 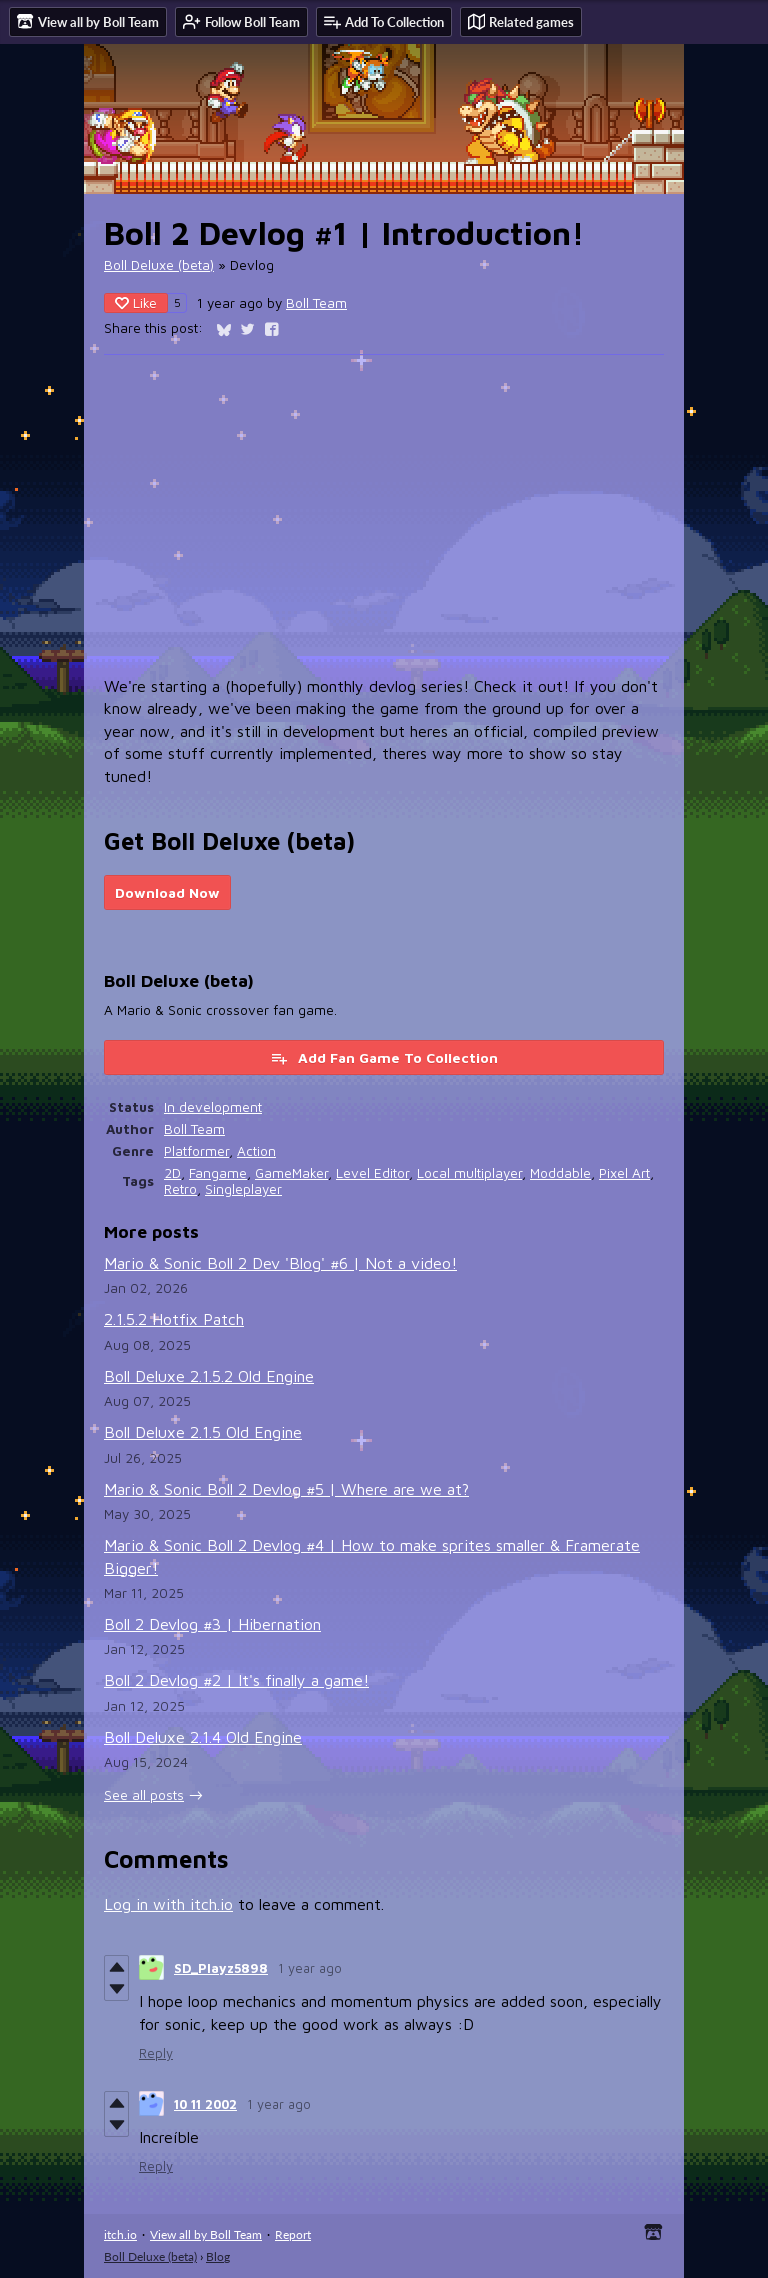 What do you see at coordinates (144, 1795) in the screenshot?
I see `See all posts` at bounding box center [144, 1795].